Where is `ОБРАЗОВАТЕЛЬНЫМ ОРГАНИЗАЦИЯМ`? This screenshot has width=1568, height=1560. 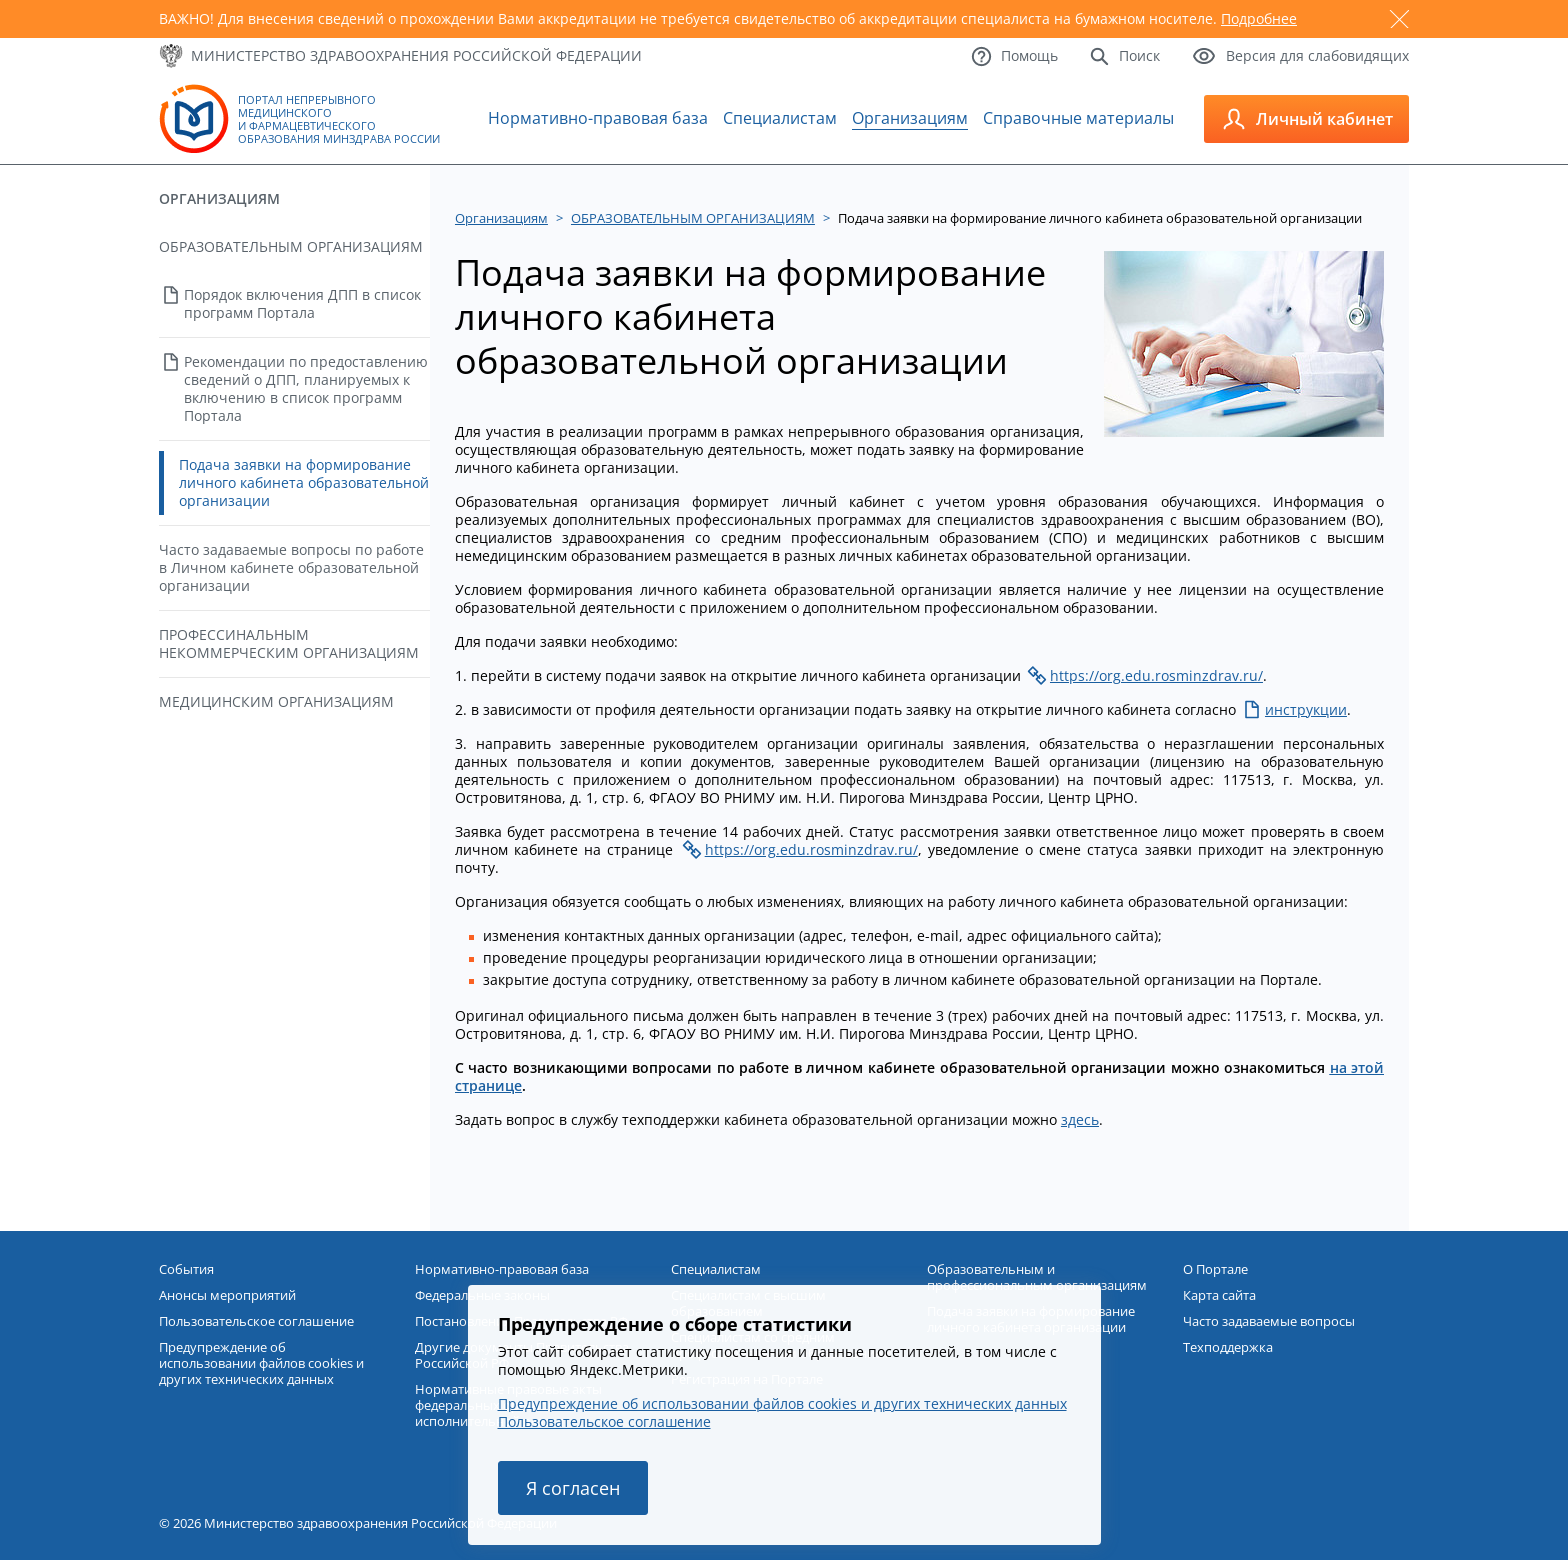 ОБРАЗОВАТЕЛЬНЫМ ОРГАНИЗАЦИЯМ is located at coordinates (291, 246).